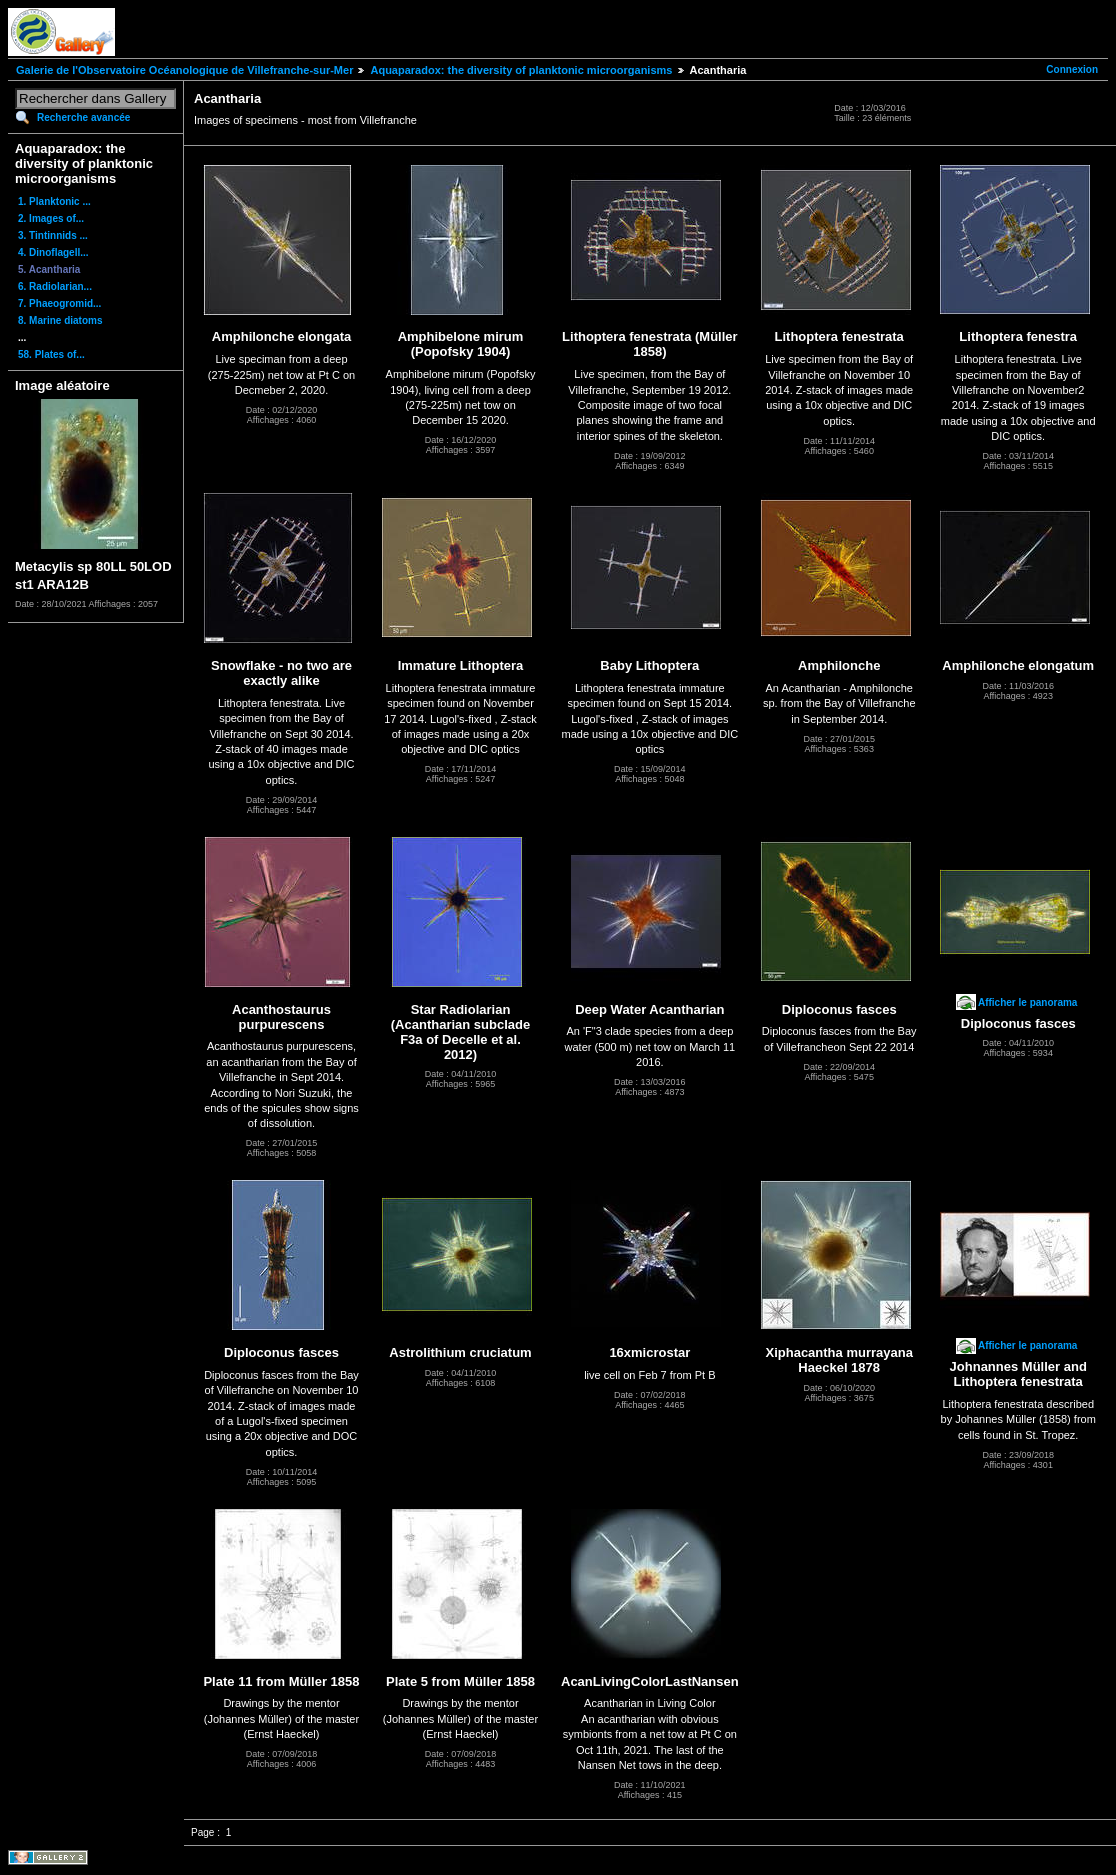  What do you see at coordinates (55, 286) in the screenshot?
I see `6. Radiolarian...` at bounding box center [55, 286].